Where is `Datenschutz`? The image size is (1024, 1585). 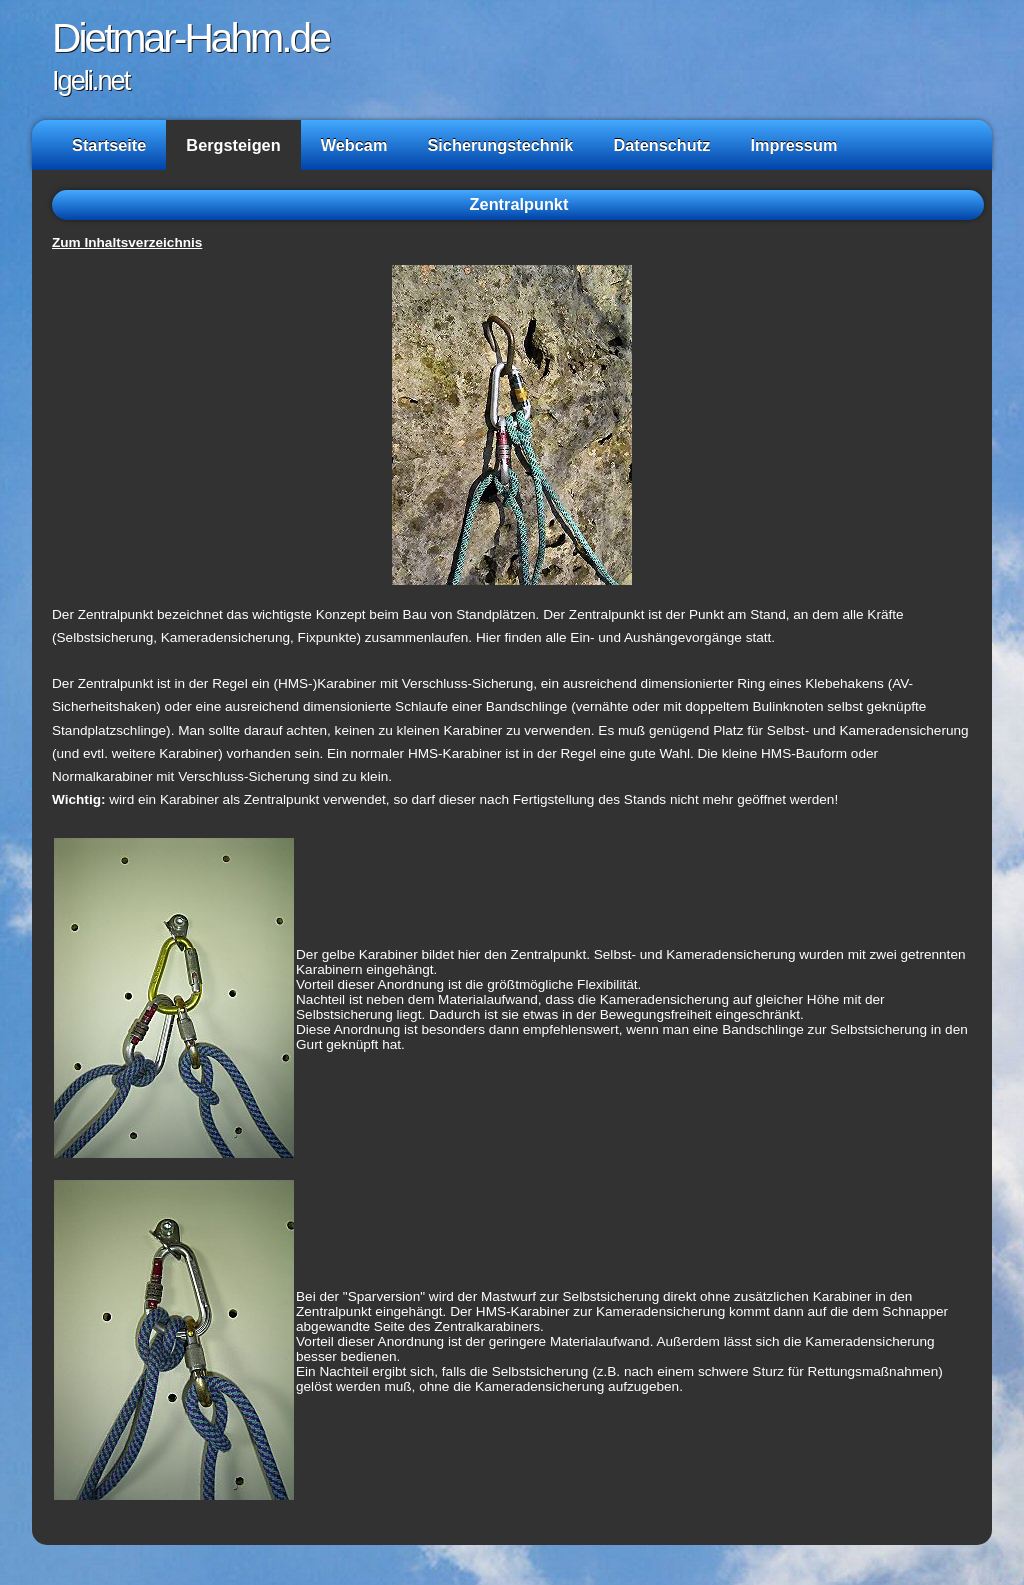 Datenschutz is located at coordinates (661, 145).